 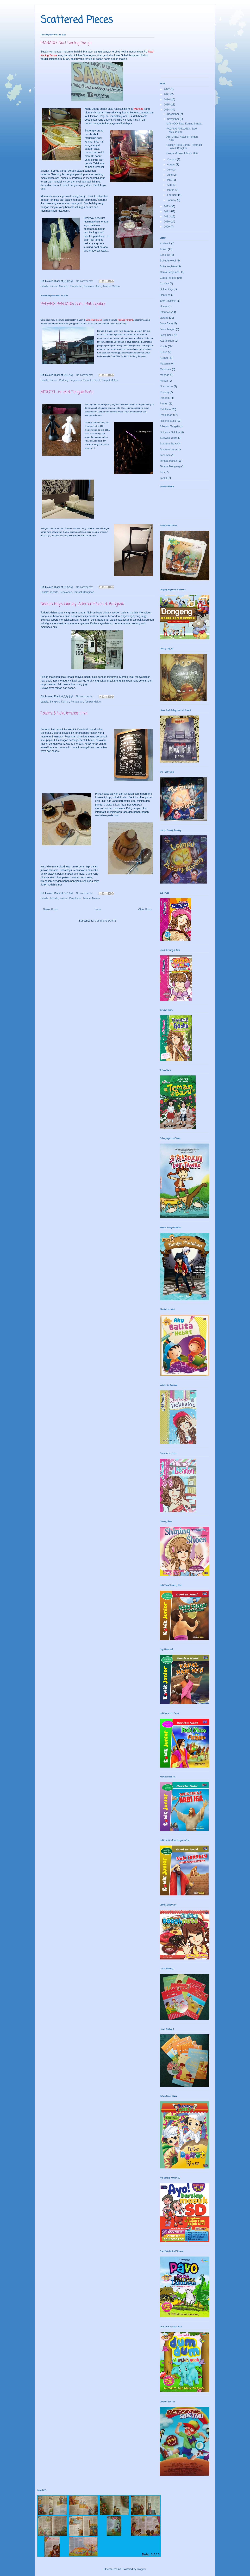 I want to click on Older Posts, so click(x=145, y=909).